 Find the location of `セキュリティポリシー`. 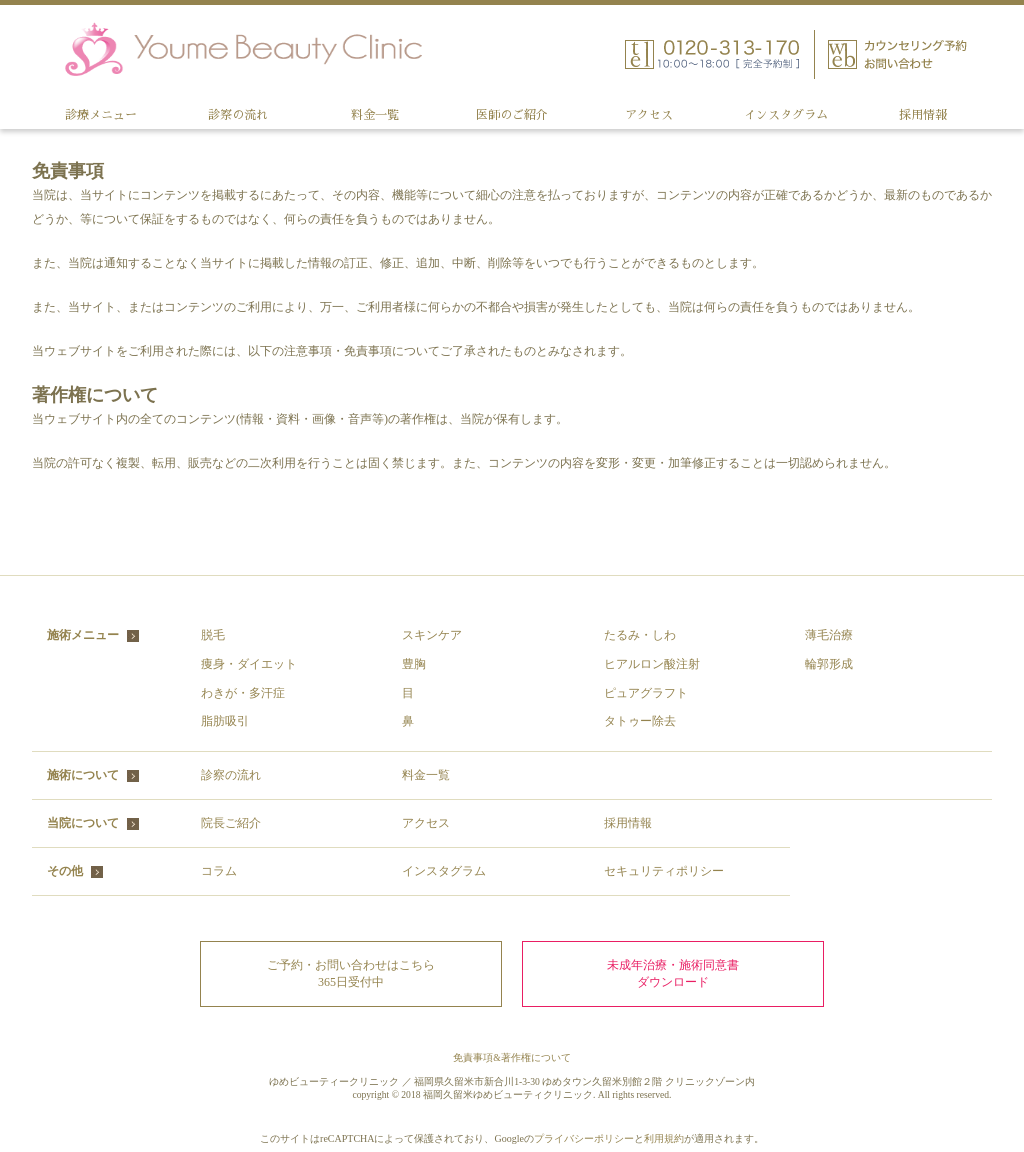

セキュリティポリシー is located at coordinates (664, 871).